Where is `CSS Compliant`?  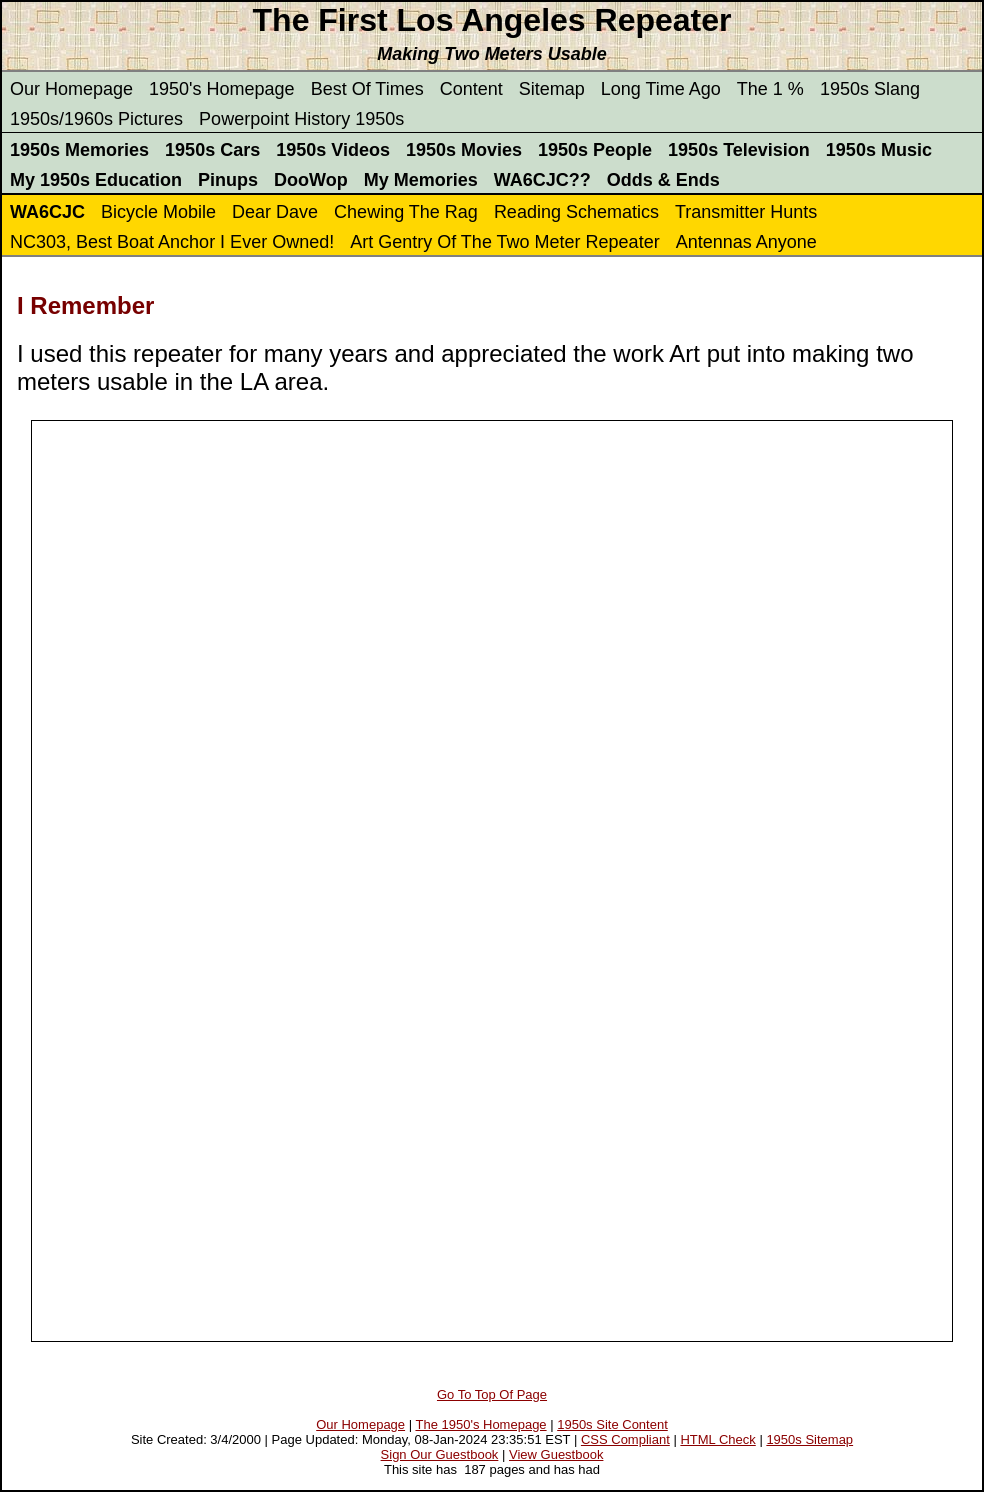
CSS Compliant is located at coordinates (625, 1439).